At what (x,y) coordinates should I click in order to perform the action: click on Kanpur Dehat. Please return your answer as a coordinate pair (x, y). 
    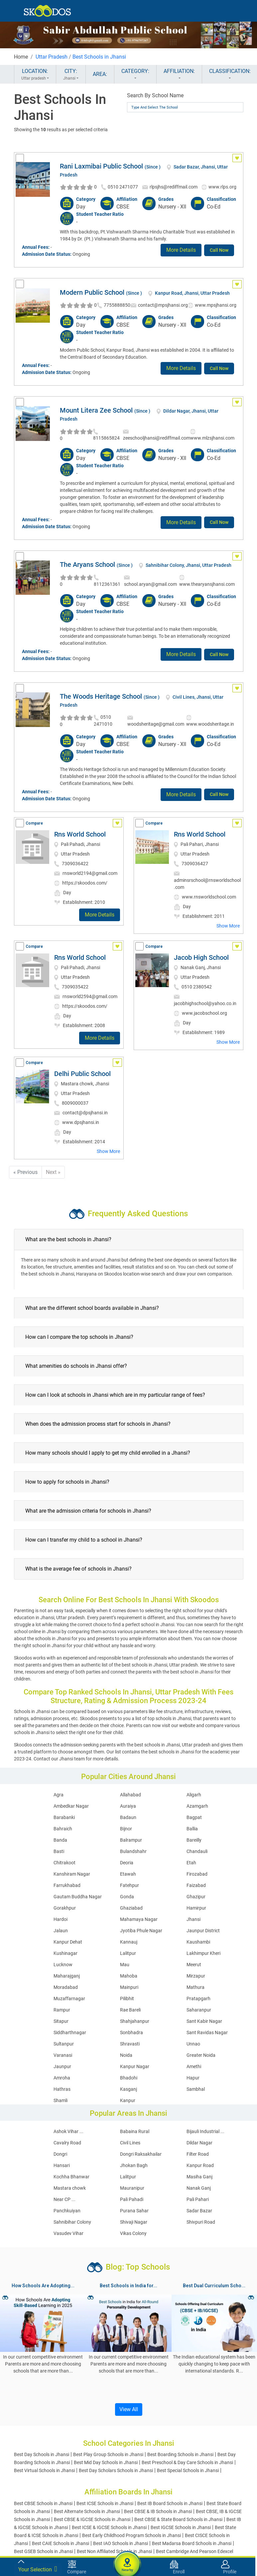
    Looking at the image, I should click on (68, 1942).